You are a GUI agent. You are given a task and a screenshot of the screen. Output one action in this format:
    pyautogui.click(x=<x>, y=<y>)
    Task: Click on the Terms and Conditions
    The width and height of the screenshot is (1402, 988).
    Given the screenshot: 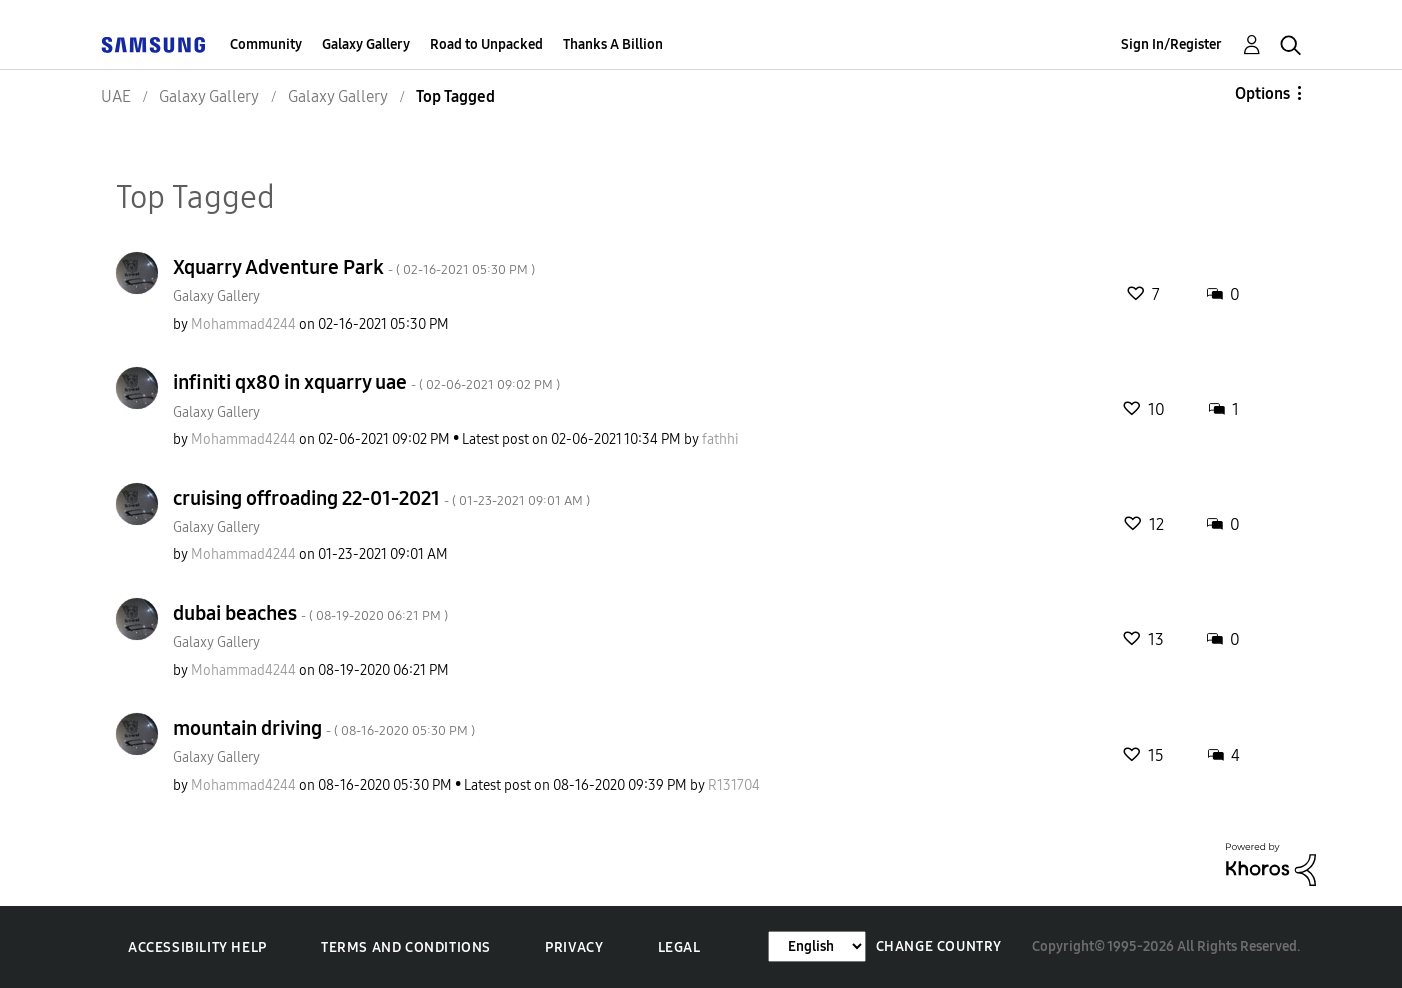 What is the action you would take?
    pyautogui.click(x=406, y=947)
    